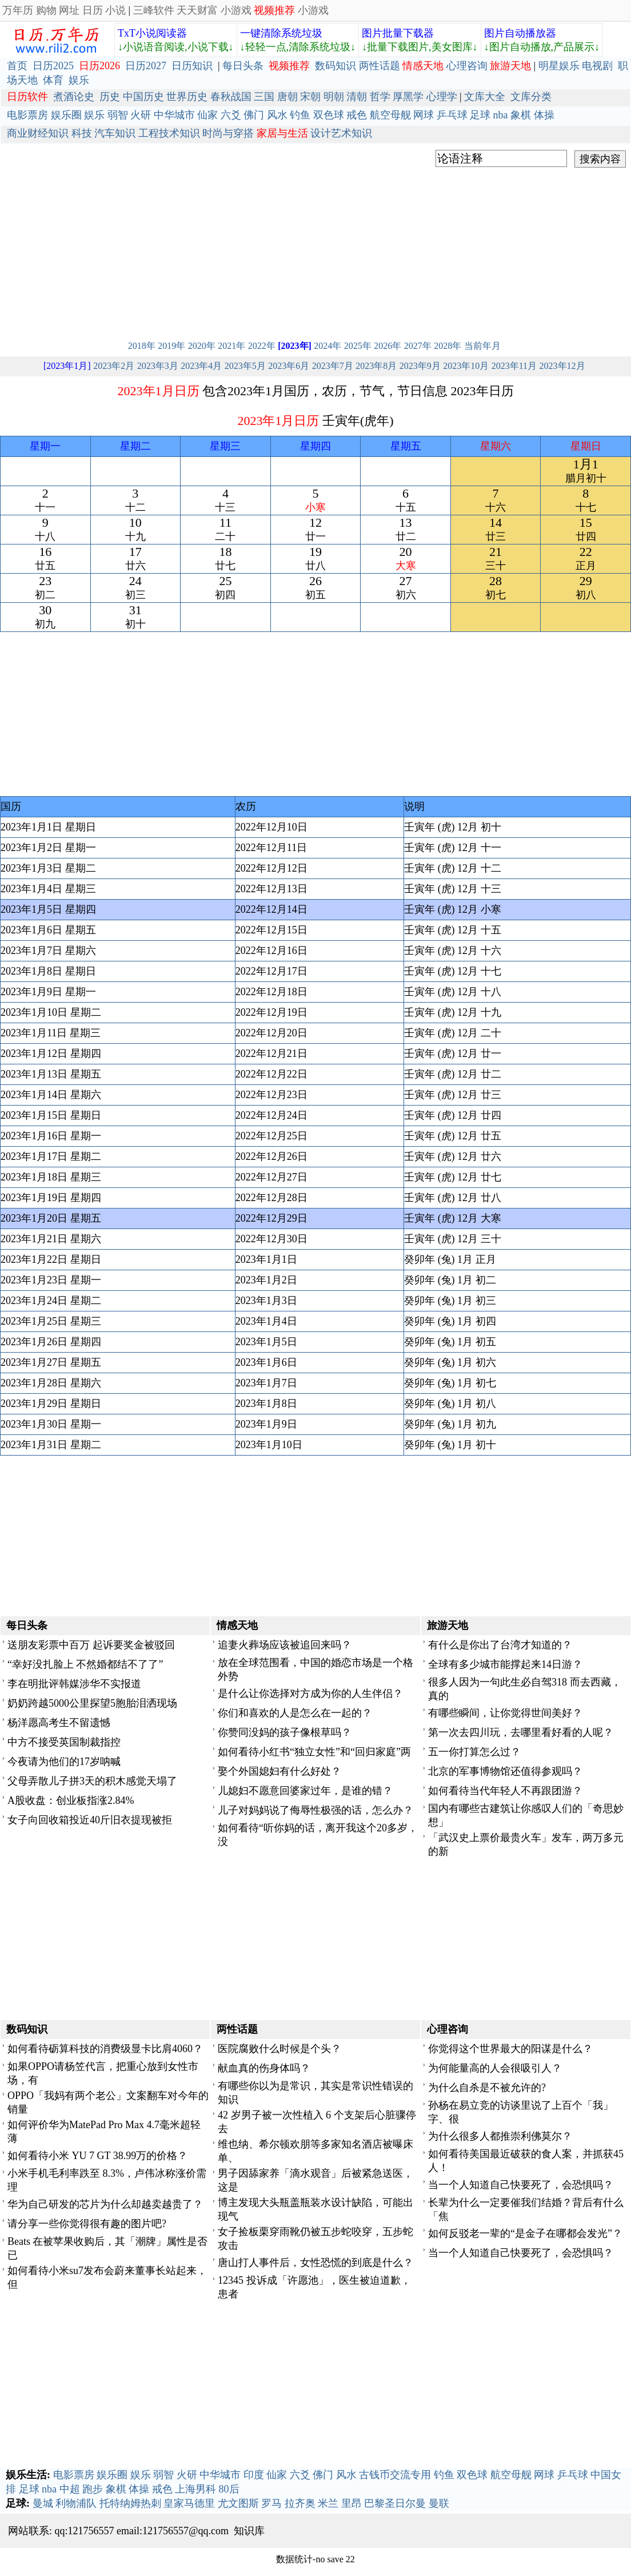  Describe the element at coordinates (332, 366) in the screenshot. I see `2023年7月` at that location.